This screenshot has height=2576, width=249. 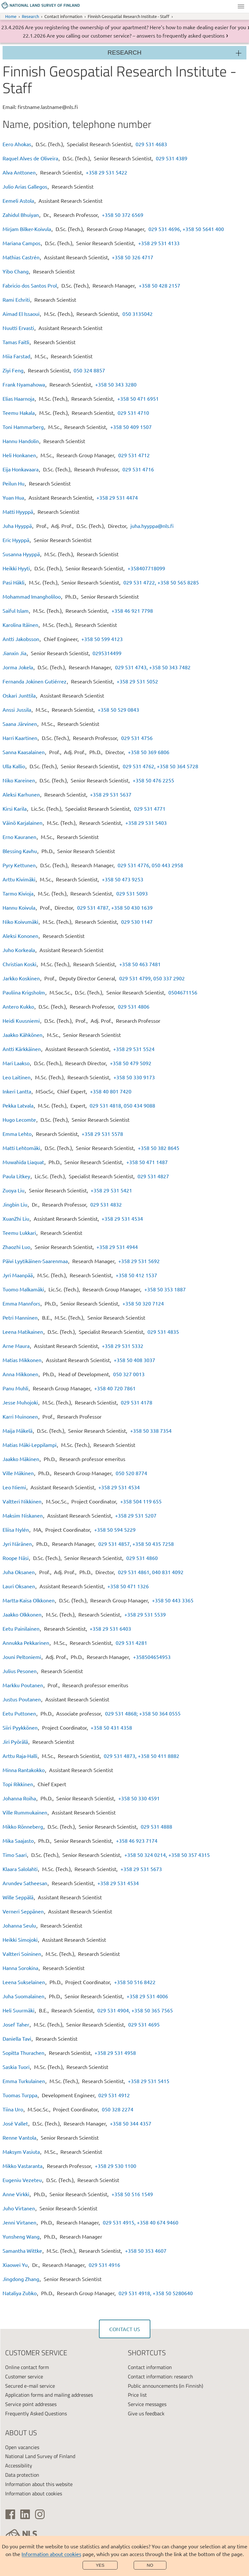 What do you see at coordinates (35, 1261) in the screenshot?
I see `Päivi Lyytikäinen-Saarenmaa` at bounding box center [35, 1261].